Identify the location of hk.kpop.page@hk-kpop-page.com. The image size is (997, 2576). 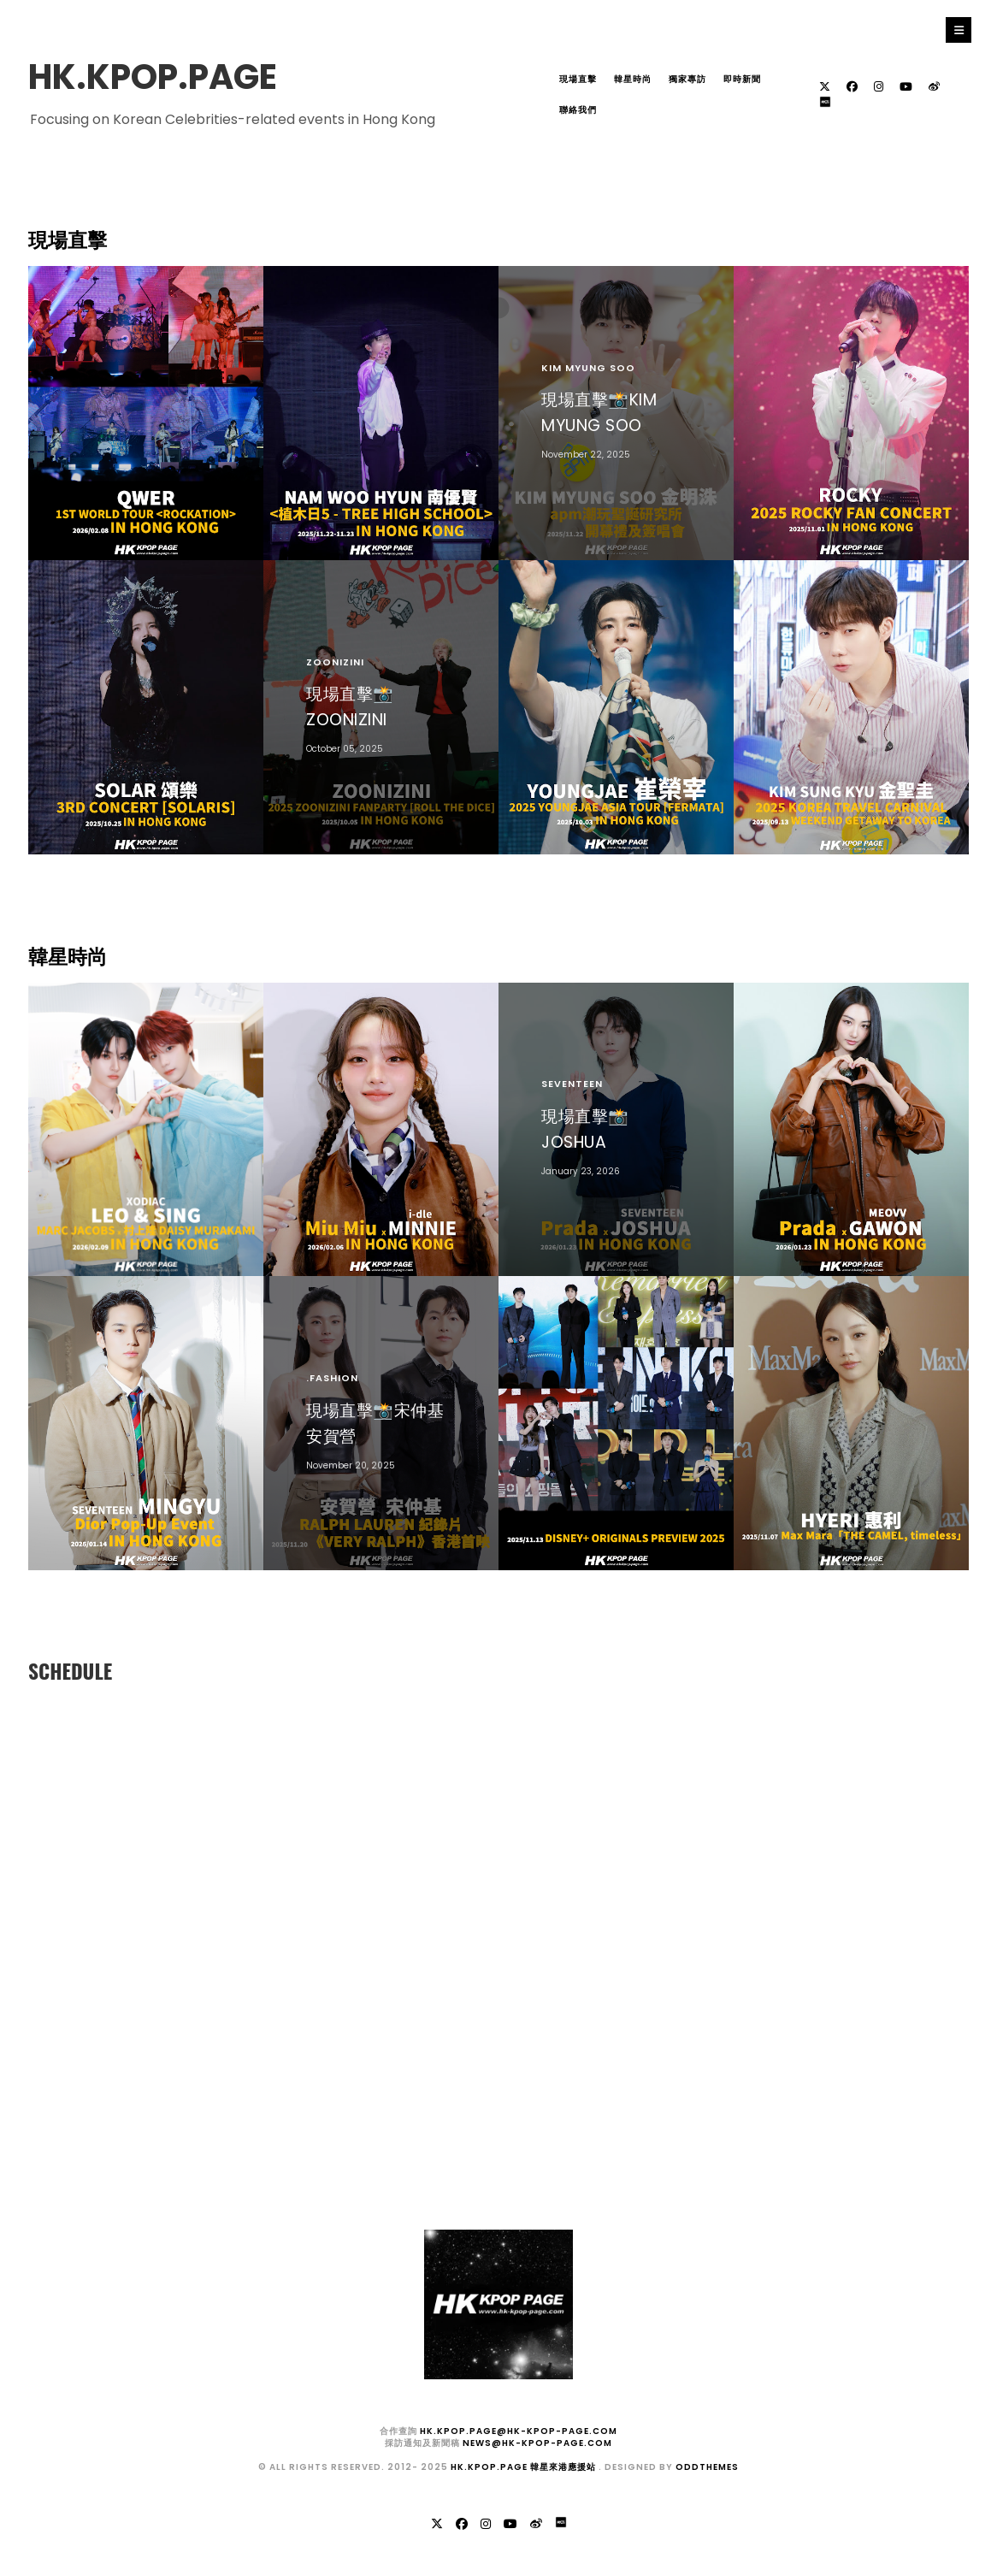
(518, 2431).